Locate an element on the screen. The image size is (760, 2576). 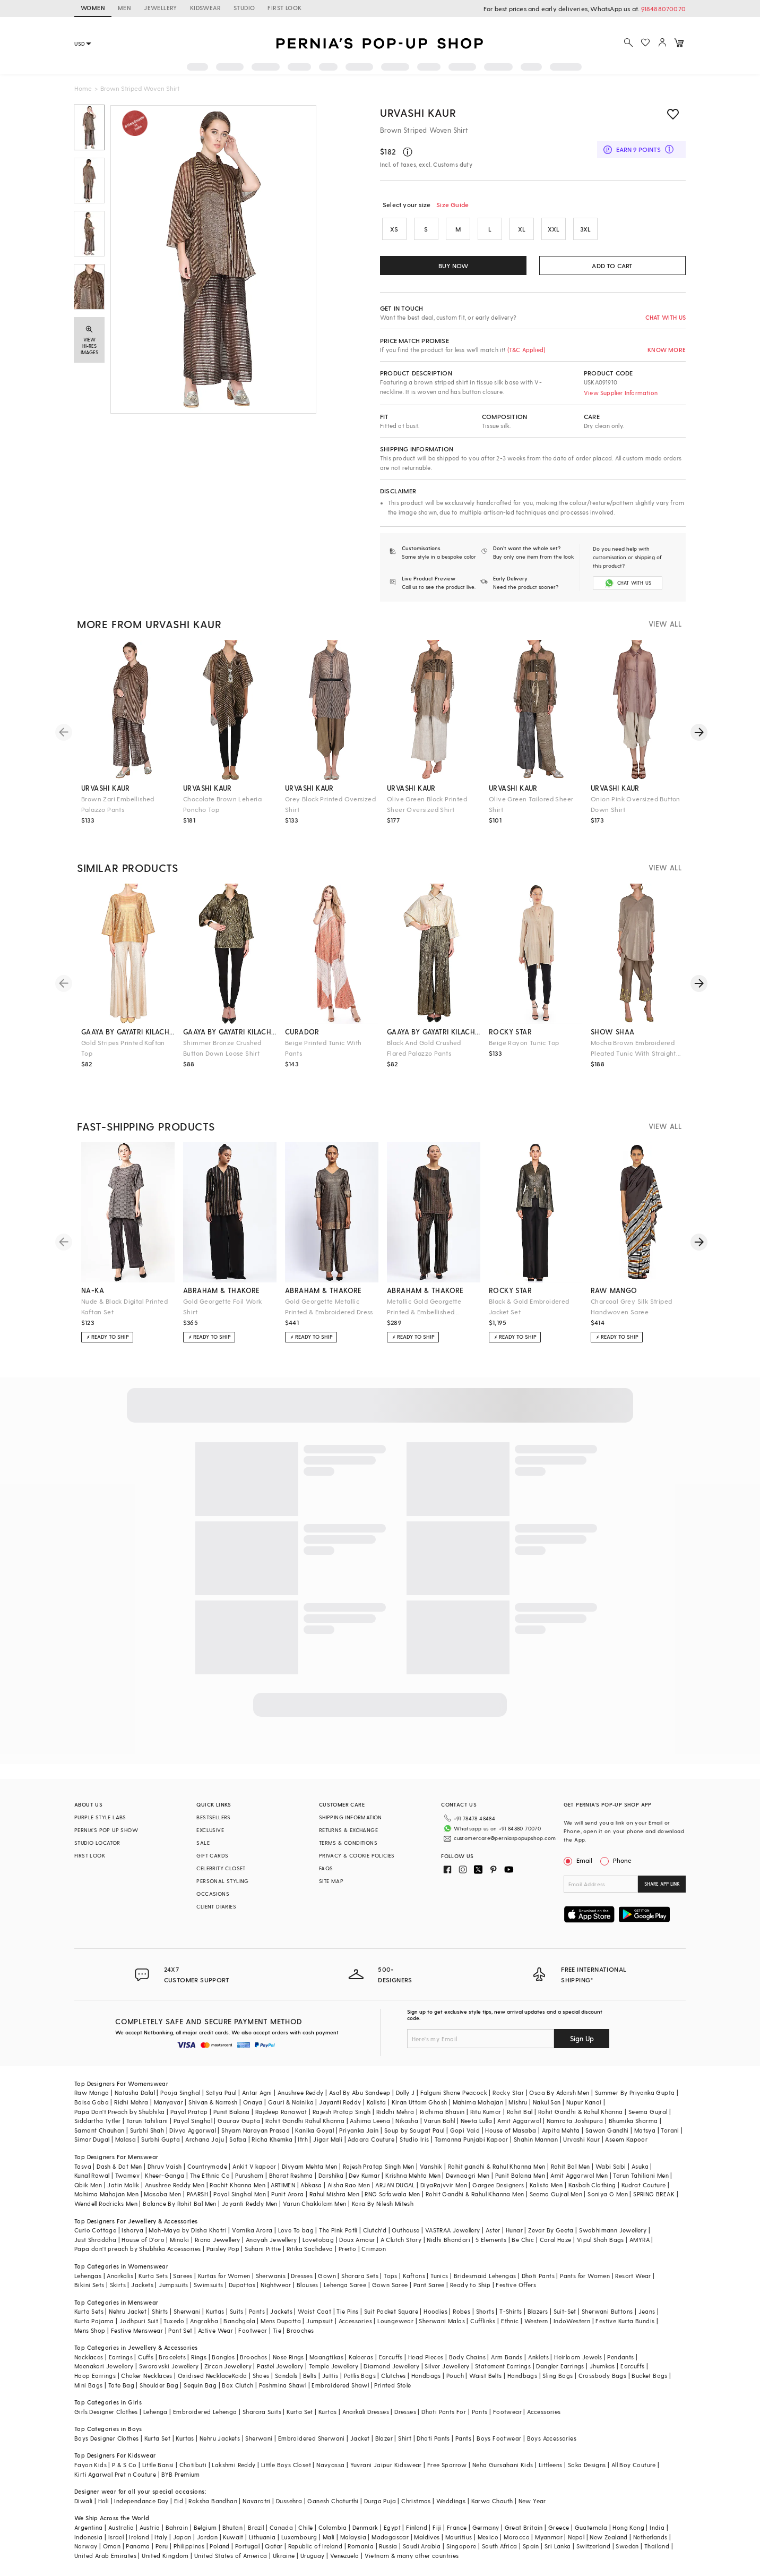
Payal Singhal Men is located at coordinates (239, 2189).